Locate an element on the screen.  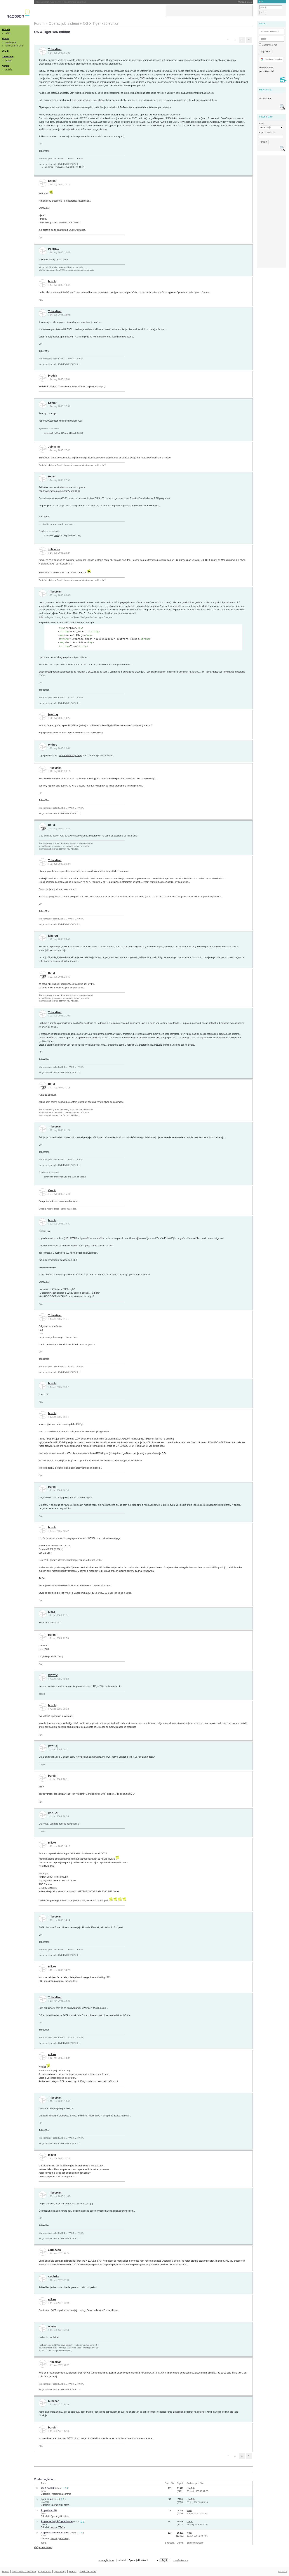
http://www.stamcar.com/index.php/post/98/ is located at coordinates (60, 421).